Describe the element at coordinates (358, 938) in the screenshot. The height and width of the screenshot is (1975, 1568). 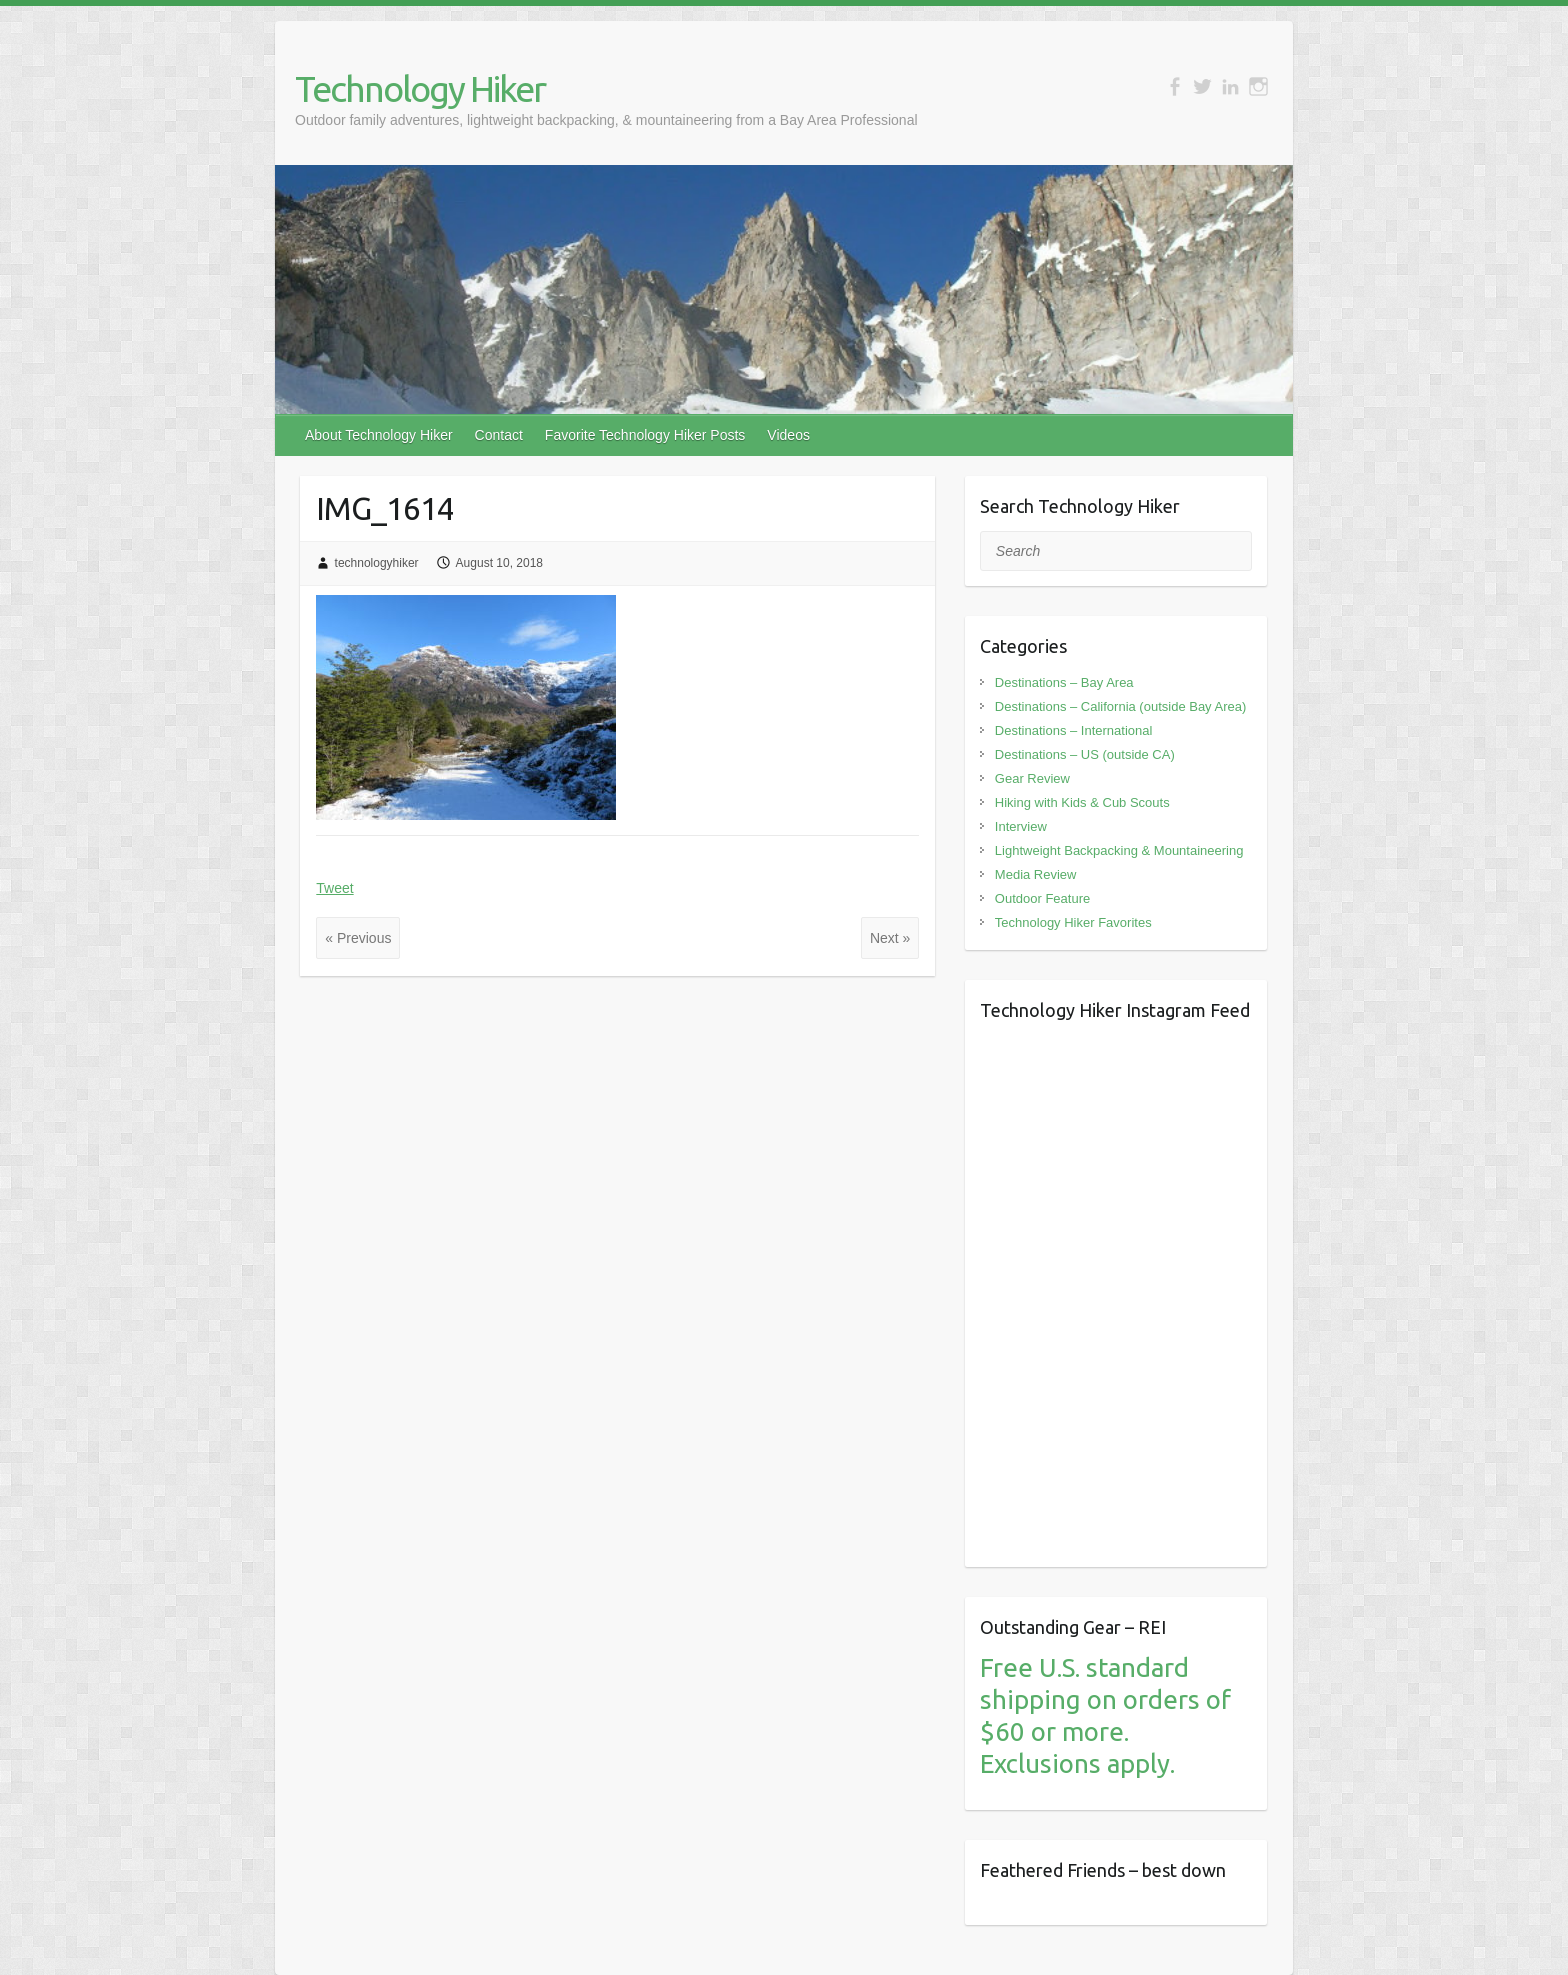
I see `« Previous` at that location.